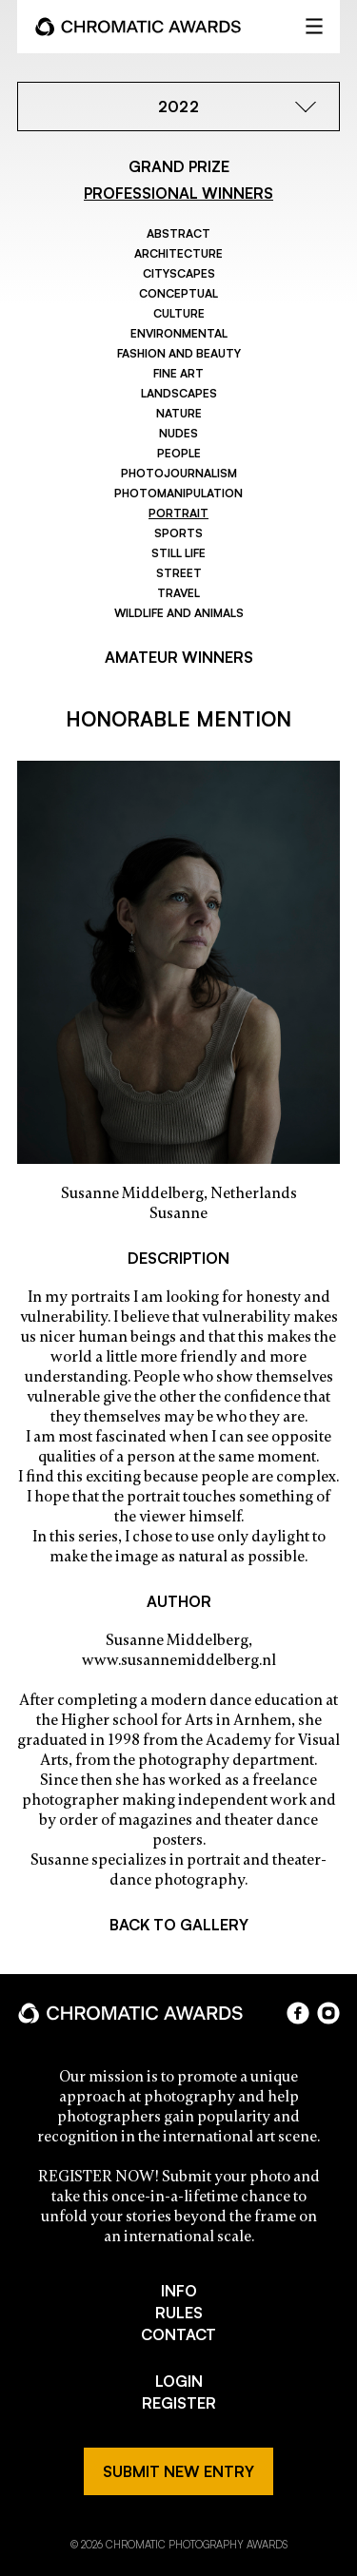  Describe the element at coordinates (179, 353) in the screenshot. I see `Fashion and Beauty` at that location.